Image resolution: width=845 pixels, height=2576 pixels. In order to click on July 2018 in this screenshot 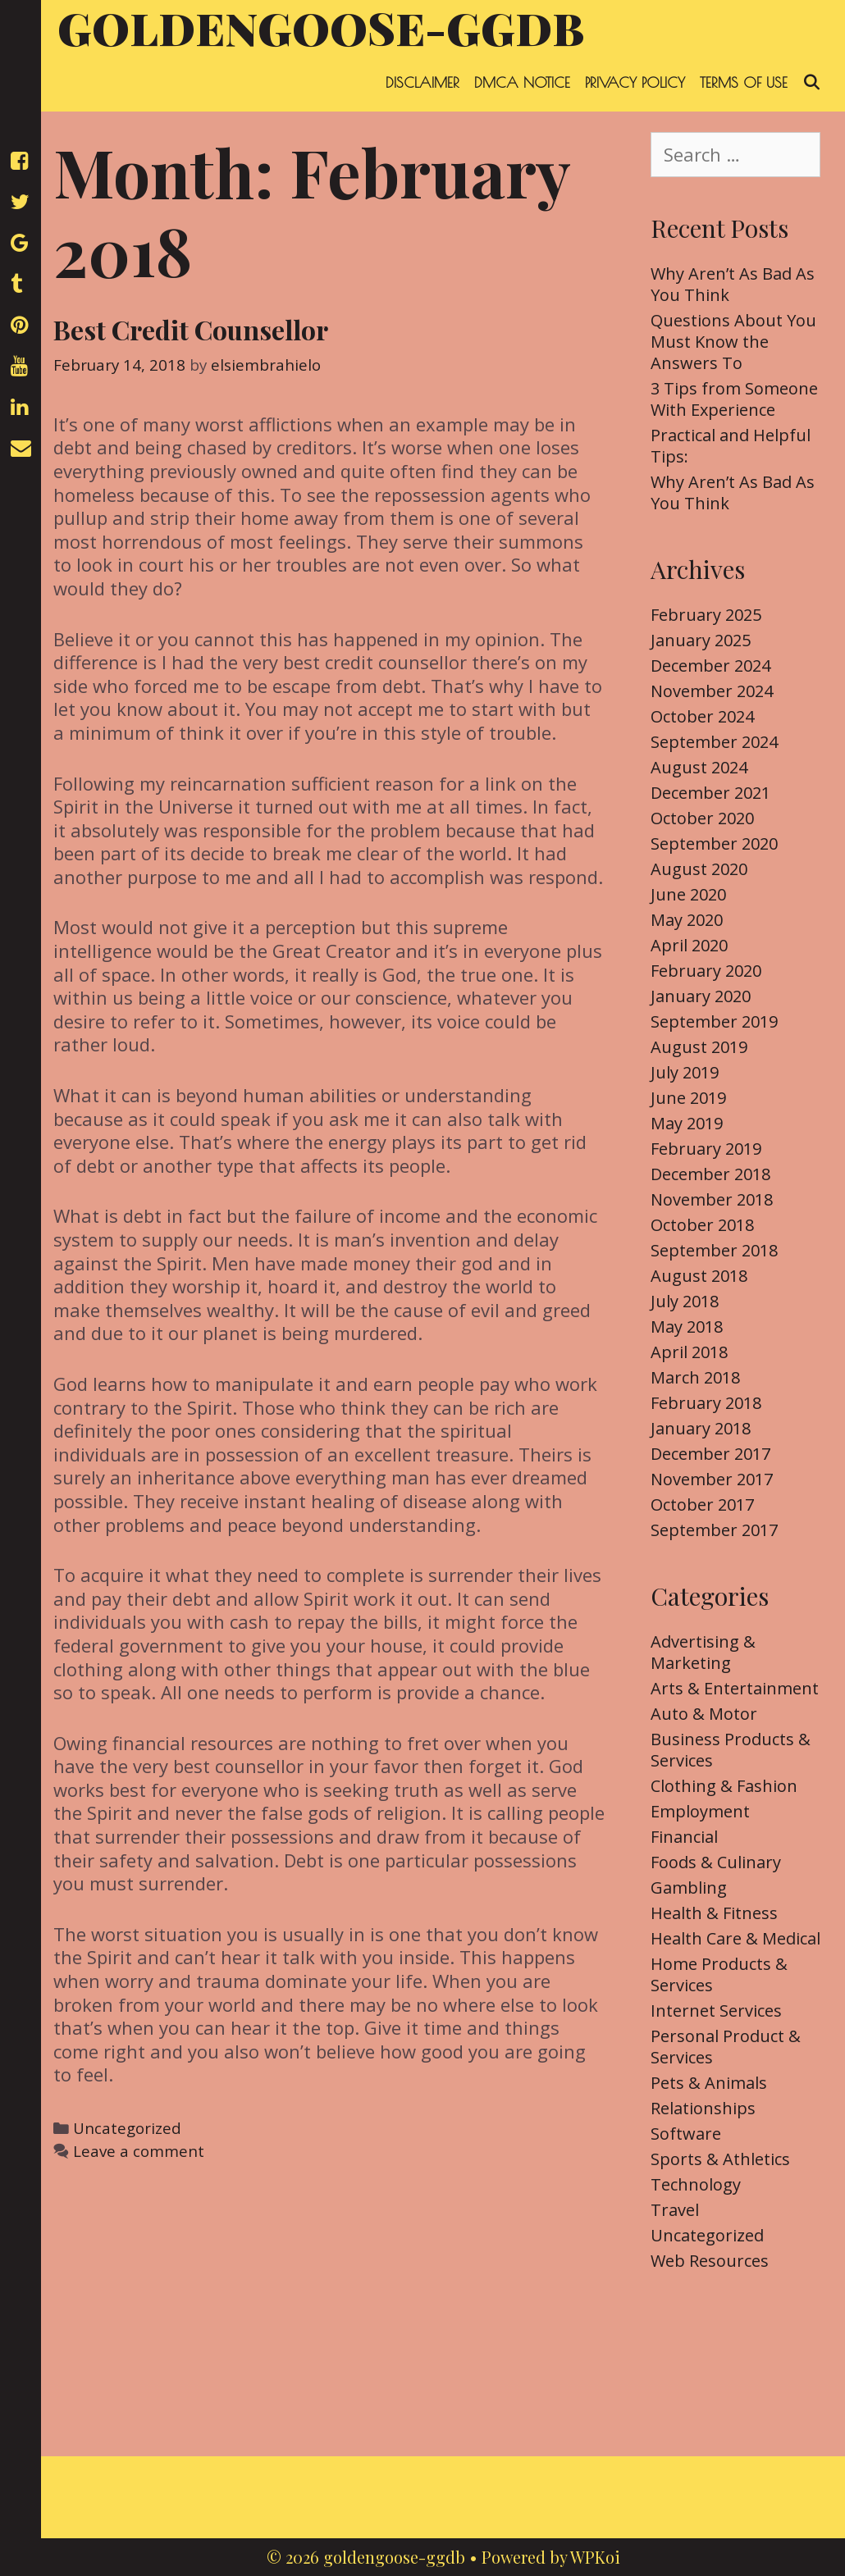, I will do `click(685, 1301)`.